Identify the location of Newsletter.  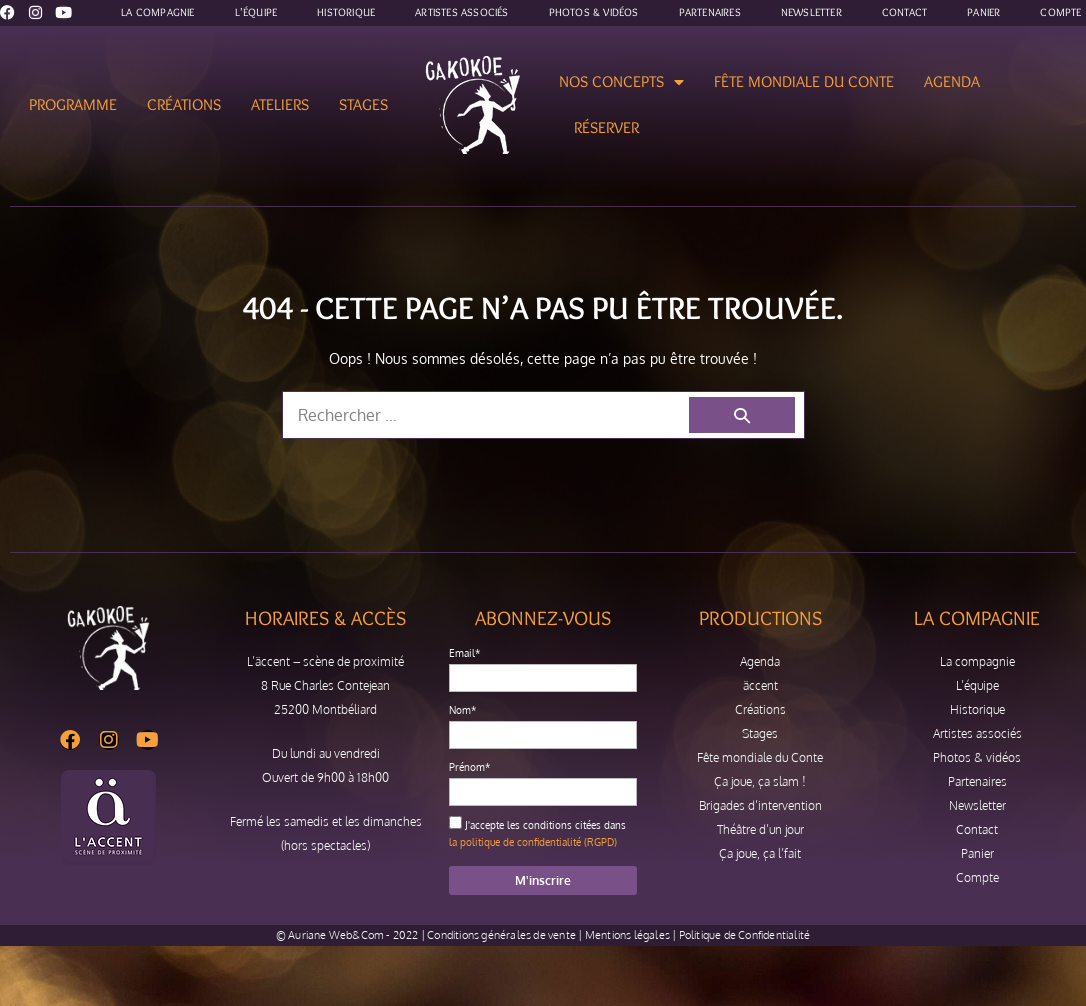
(977, 805).